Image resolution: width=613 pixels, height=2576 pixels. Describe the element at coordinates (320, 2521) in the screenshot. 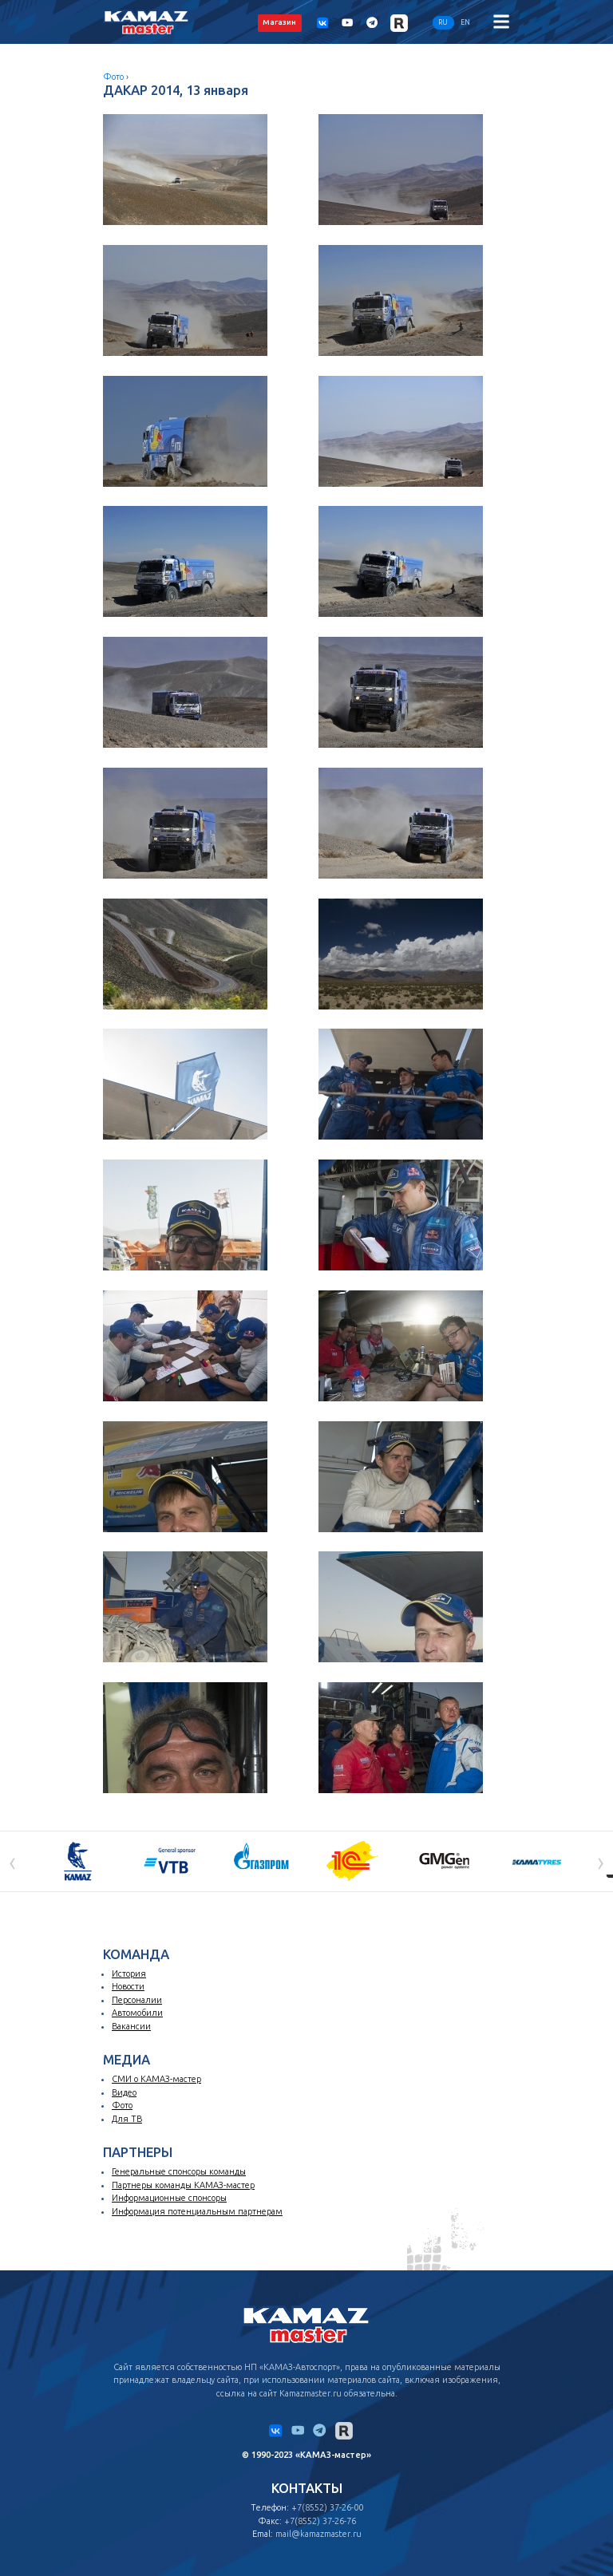

I see `+7(8552) 37-26-76` at that location.